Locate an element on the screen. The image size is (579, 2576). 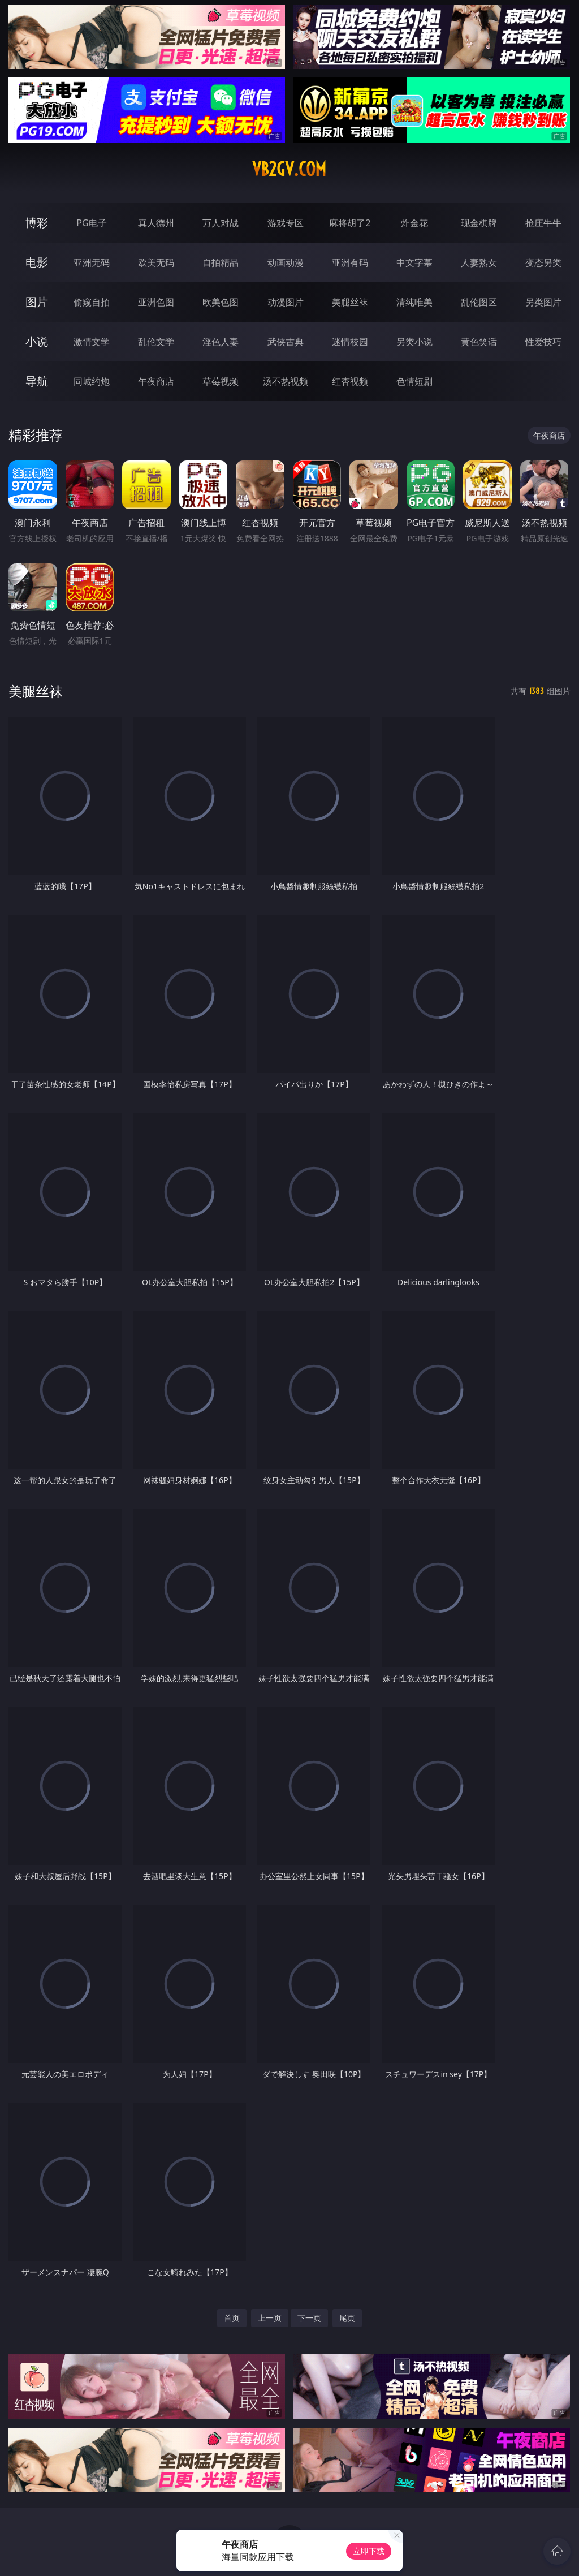
亚洲无码 is located at coordinates (92, 262).